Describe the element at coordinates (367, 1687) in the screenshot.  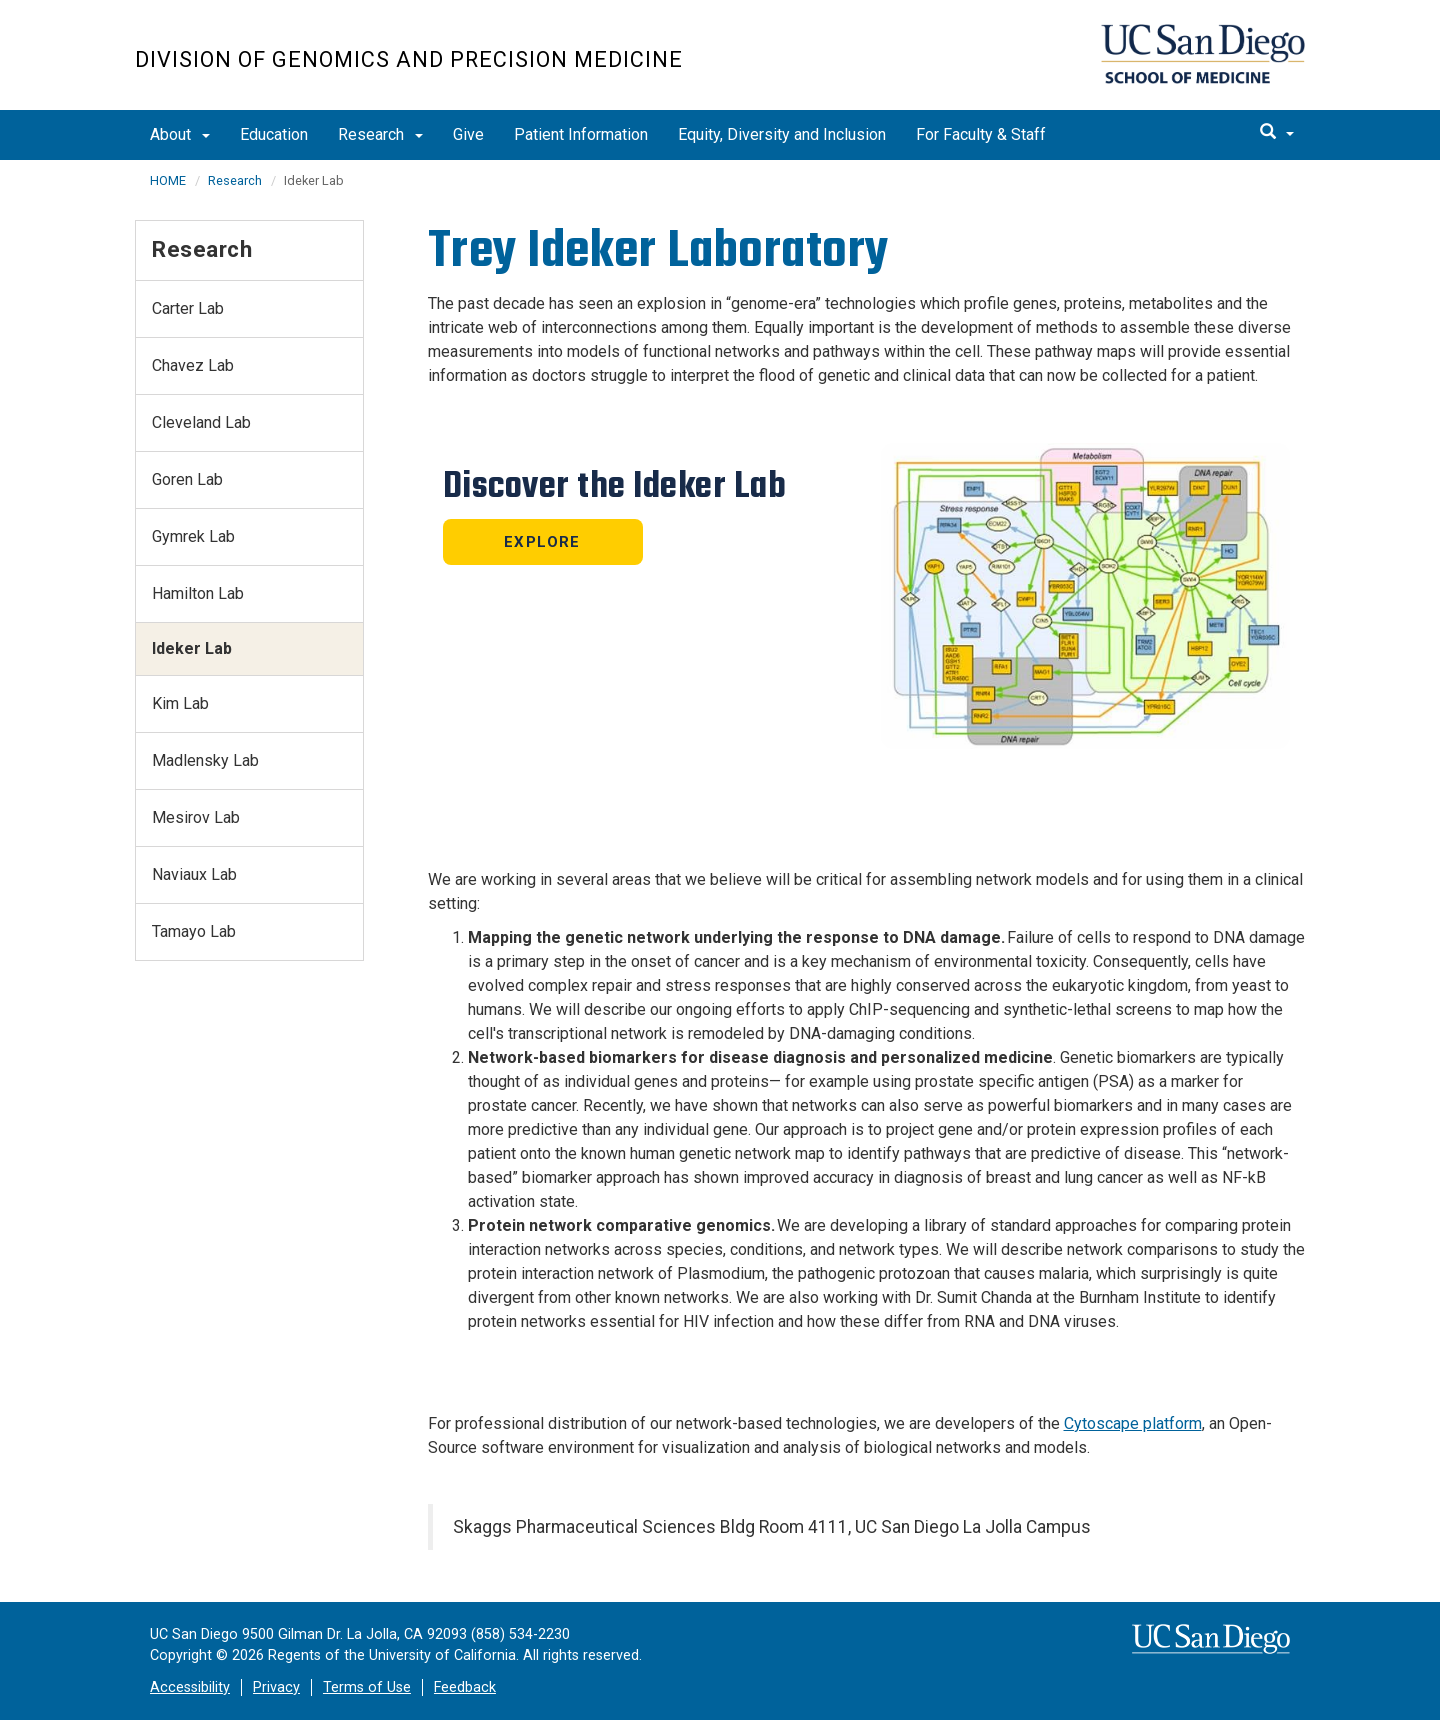
I see `Terms of Use` at that location.